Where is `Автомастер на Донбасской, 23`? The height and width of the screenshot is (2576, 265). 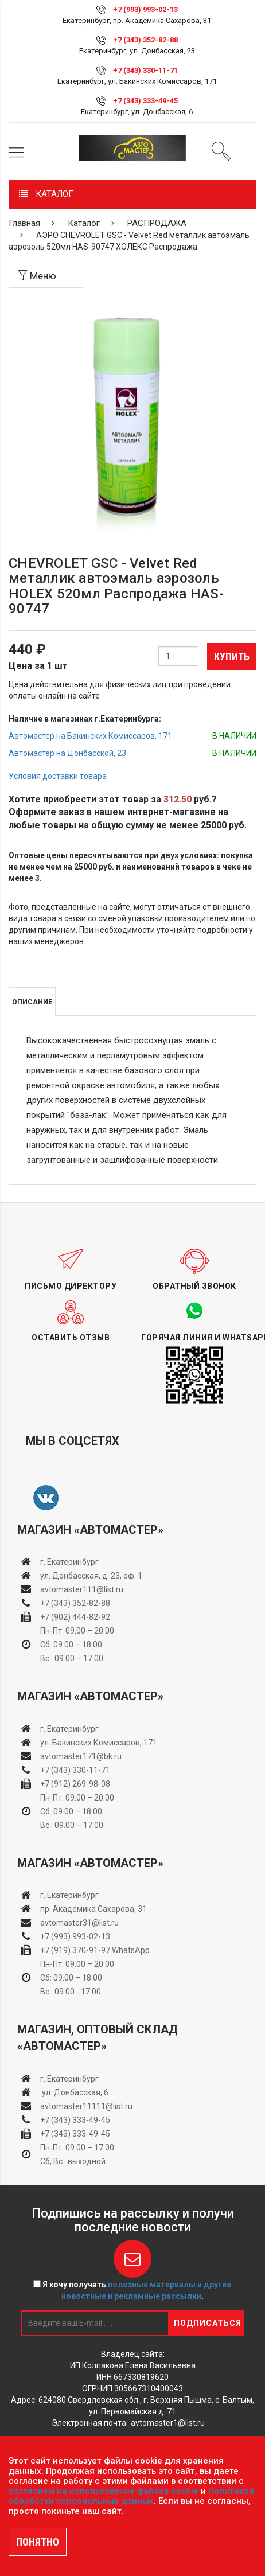 Автомастер на Донбасской, 23 is located at coordinates (67, 753).